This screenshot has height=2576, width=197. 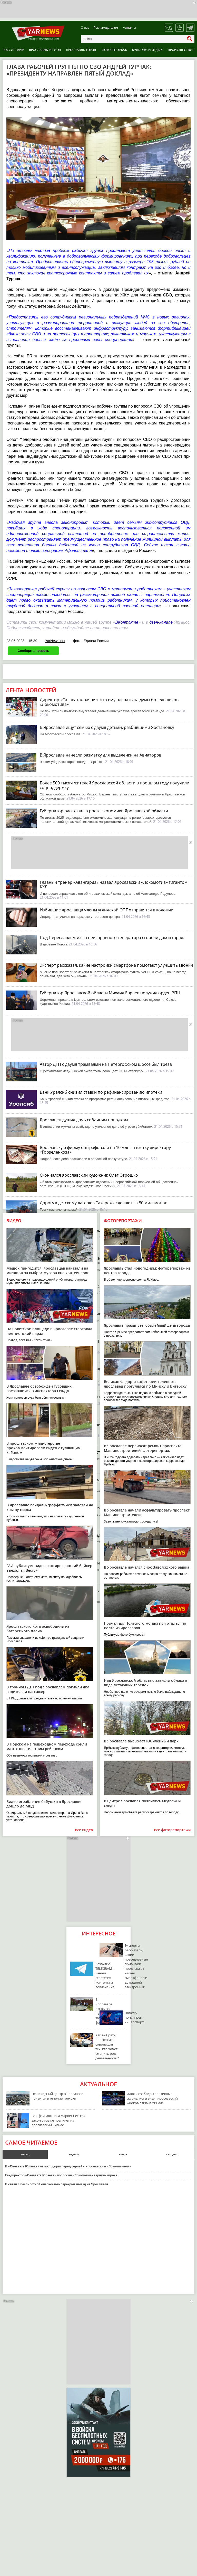 What do you see at coordinates (141, 1741) in the screenshot?
I see `В Ярославле высыхает Юбилейный парк` at bounding box center [141, 1741].